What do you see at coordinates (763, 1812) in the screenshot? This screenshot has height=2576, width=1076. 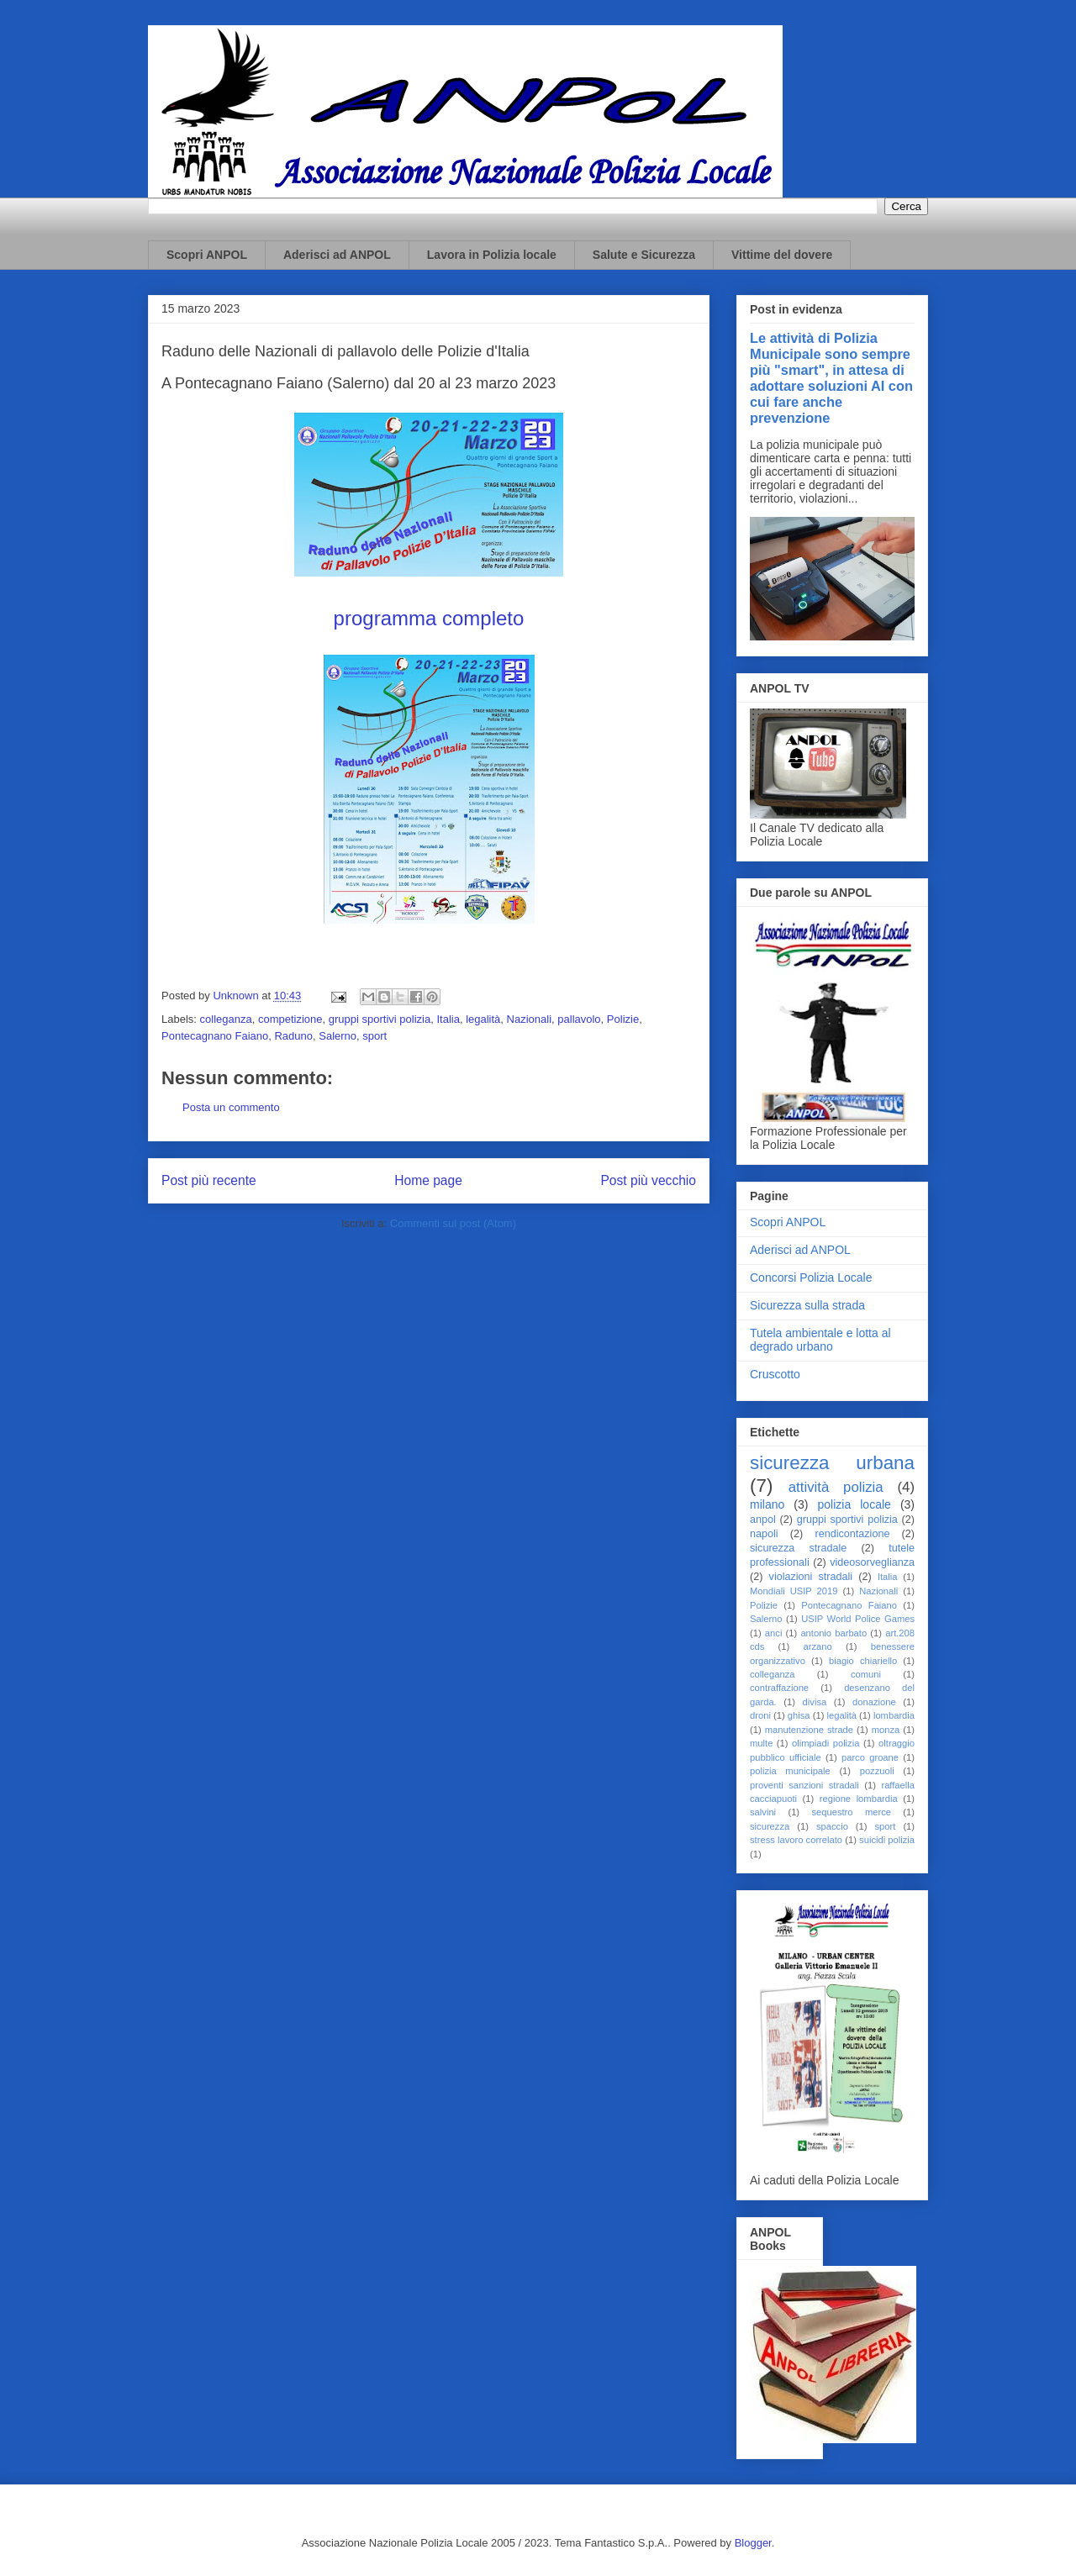 I see `salvini` at bounding box center [763, 1812].